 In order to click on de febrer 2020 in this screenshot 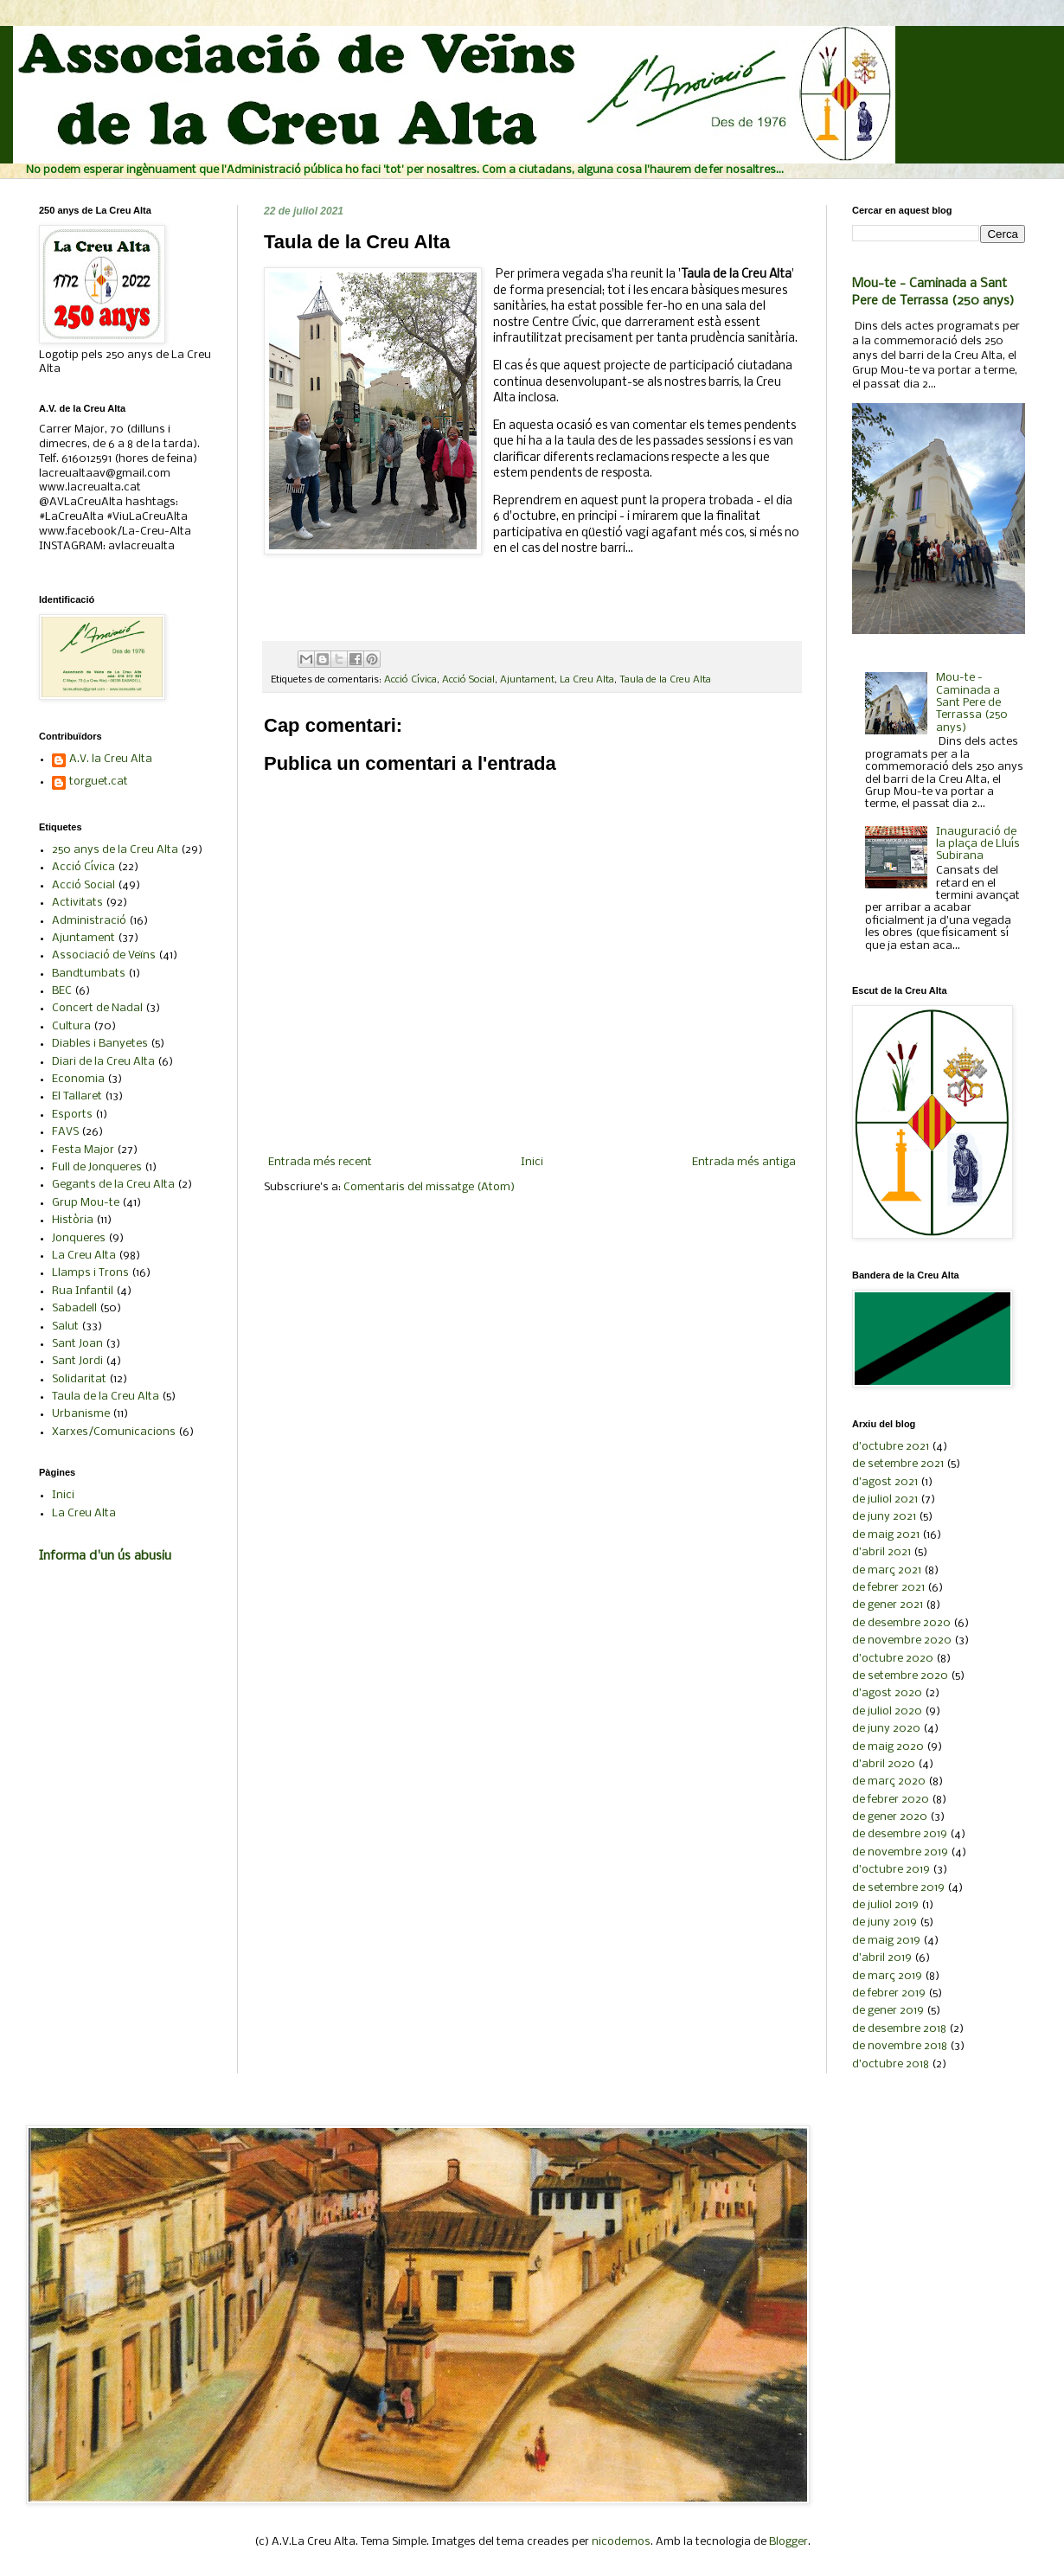, I will do `click(890, 1799)`.